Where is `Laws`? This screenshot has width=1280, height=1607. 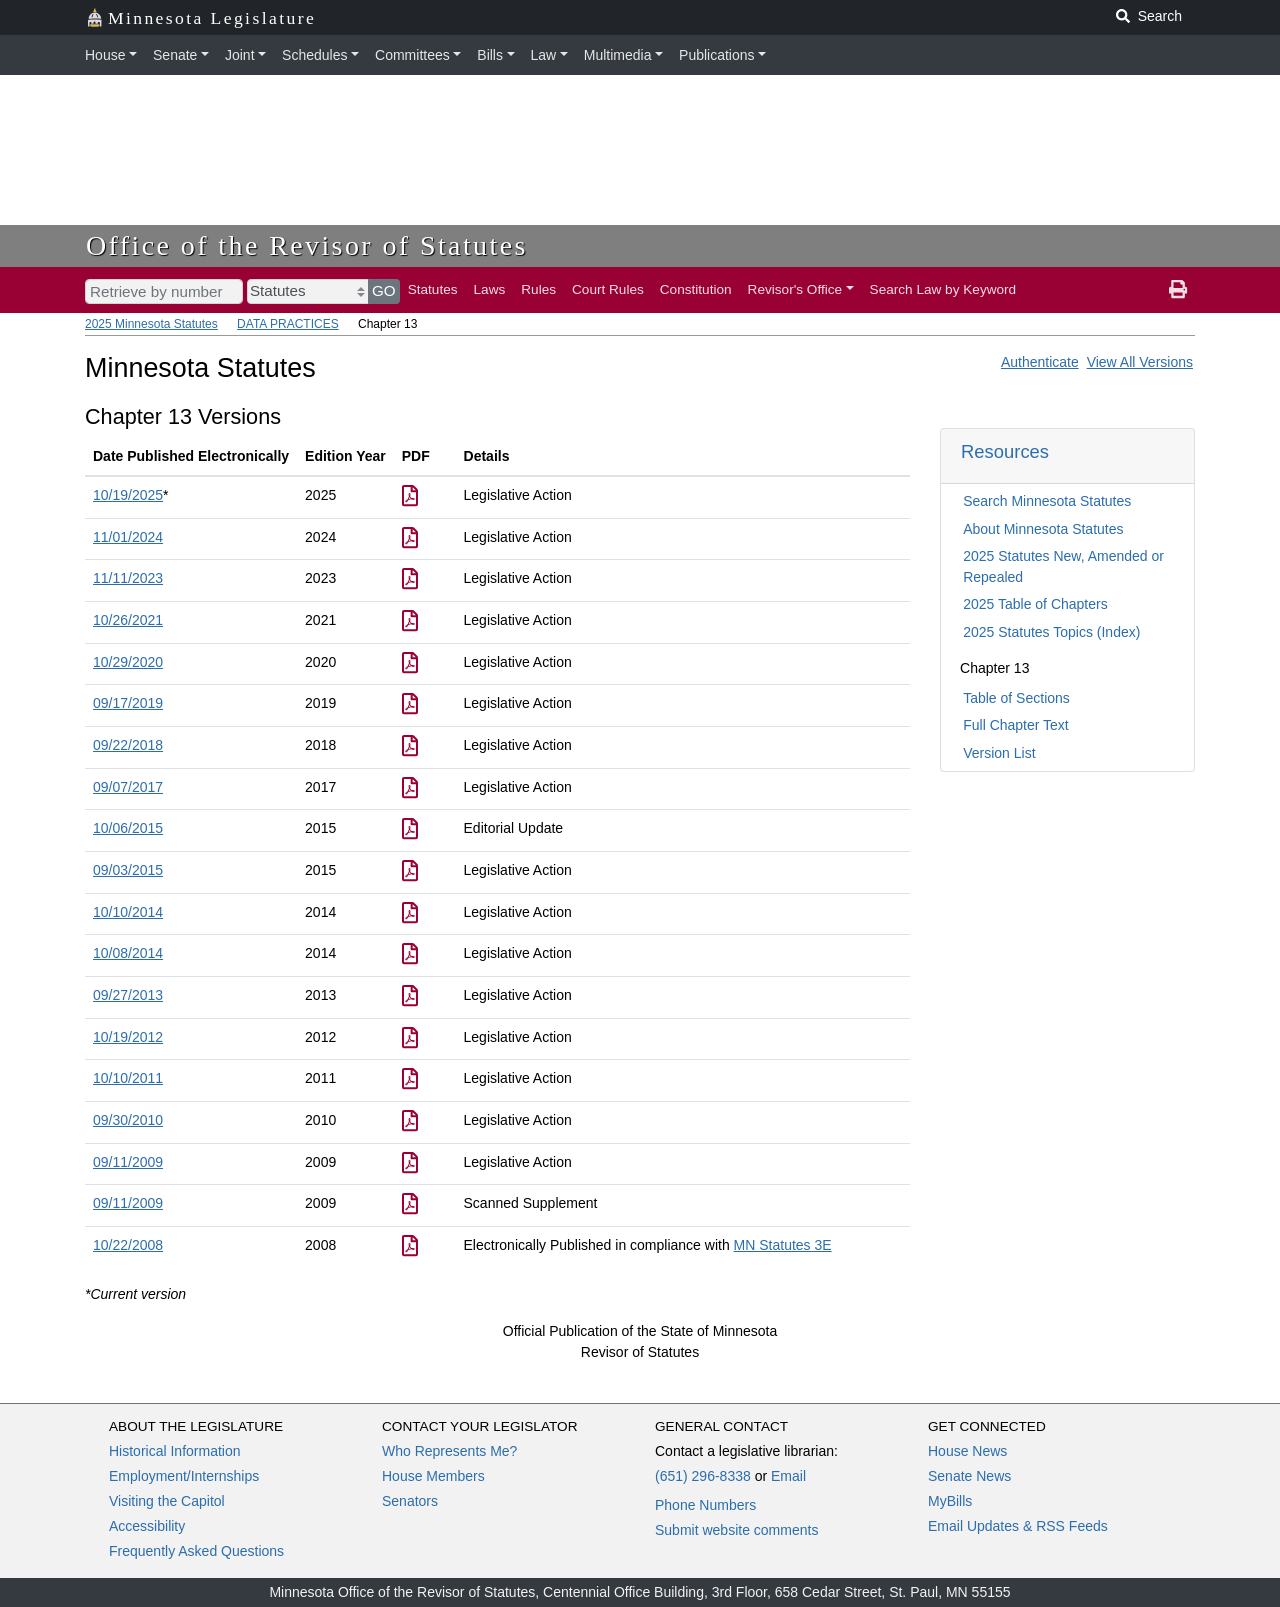 Laws is located at coordinates (490, 289).